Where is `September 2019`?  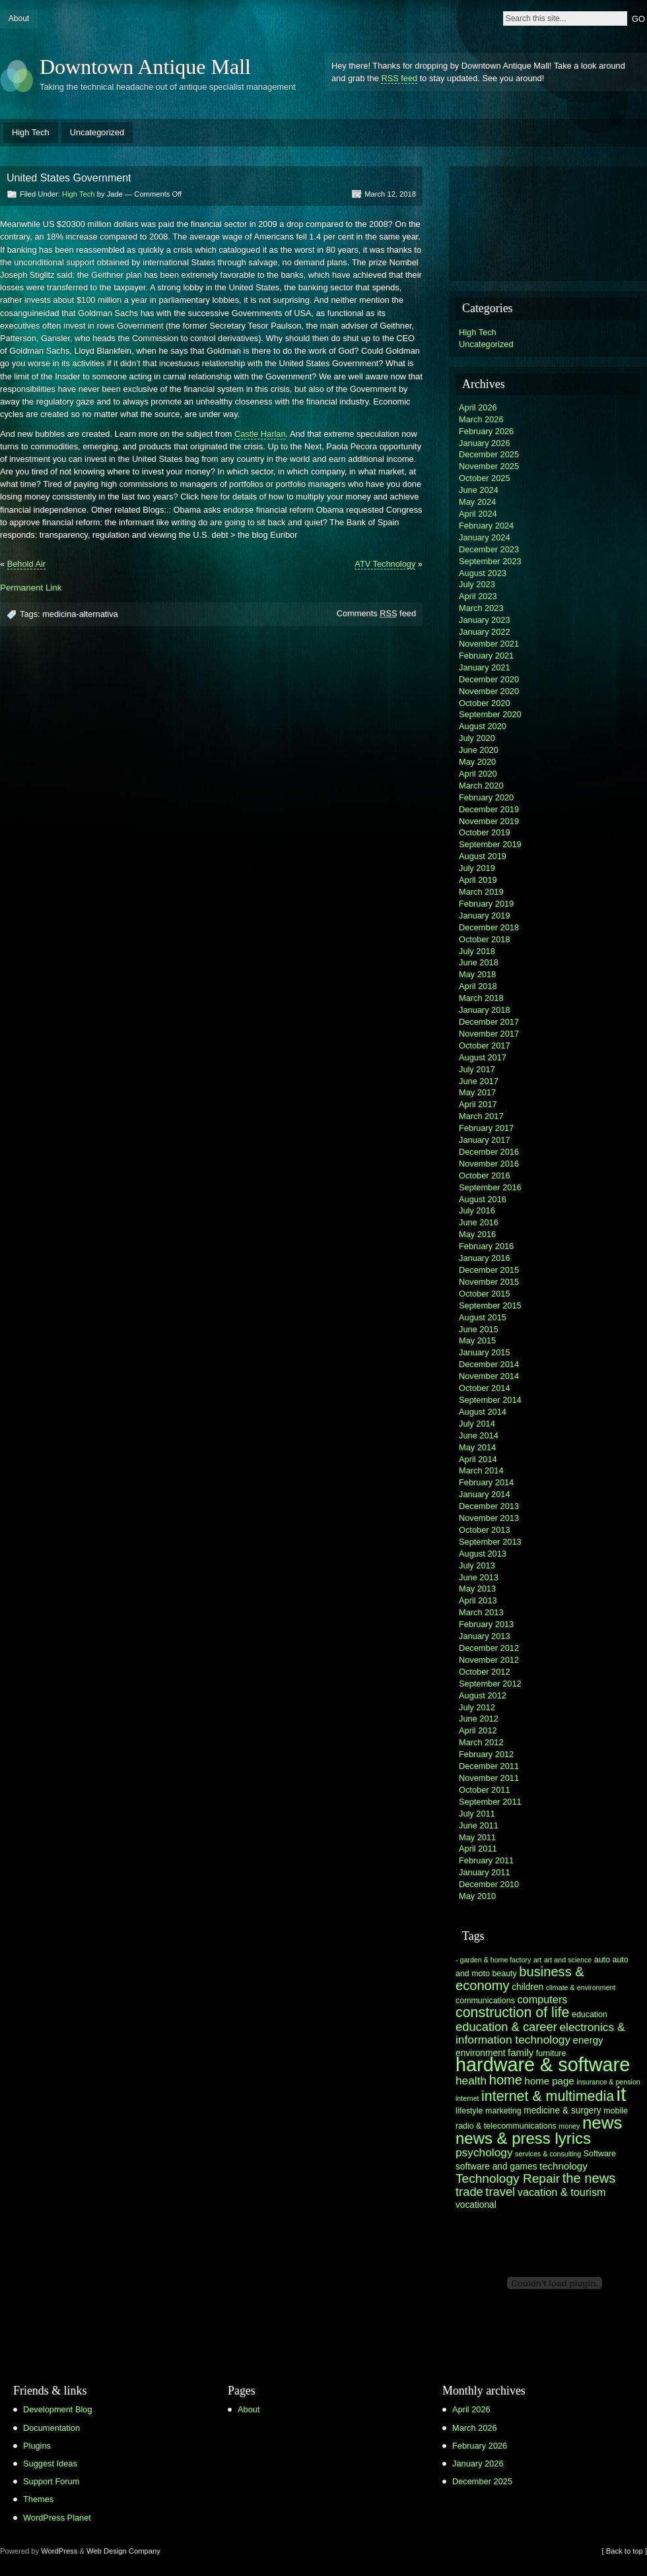 September 2019 is located at coordinates (490, 844).